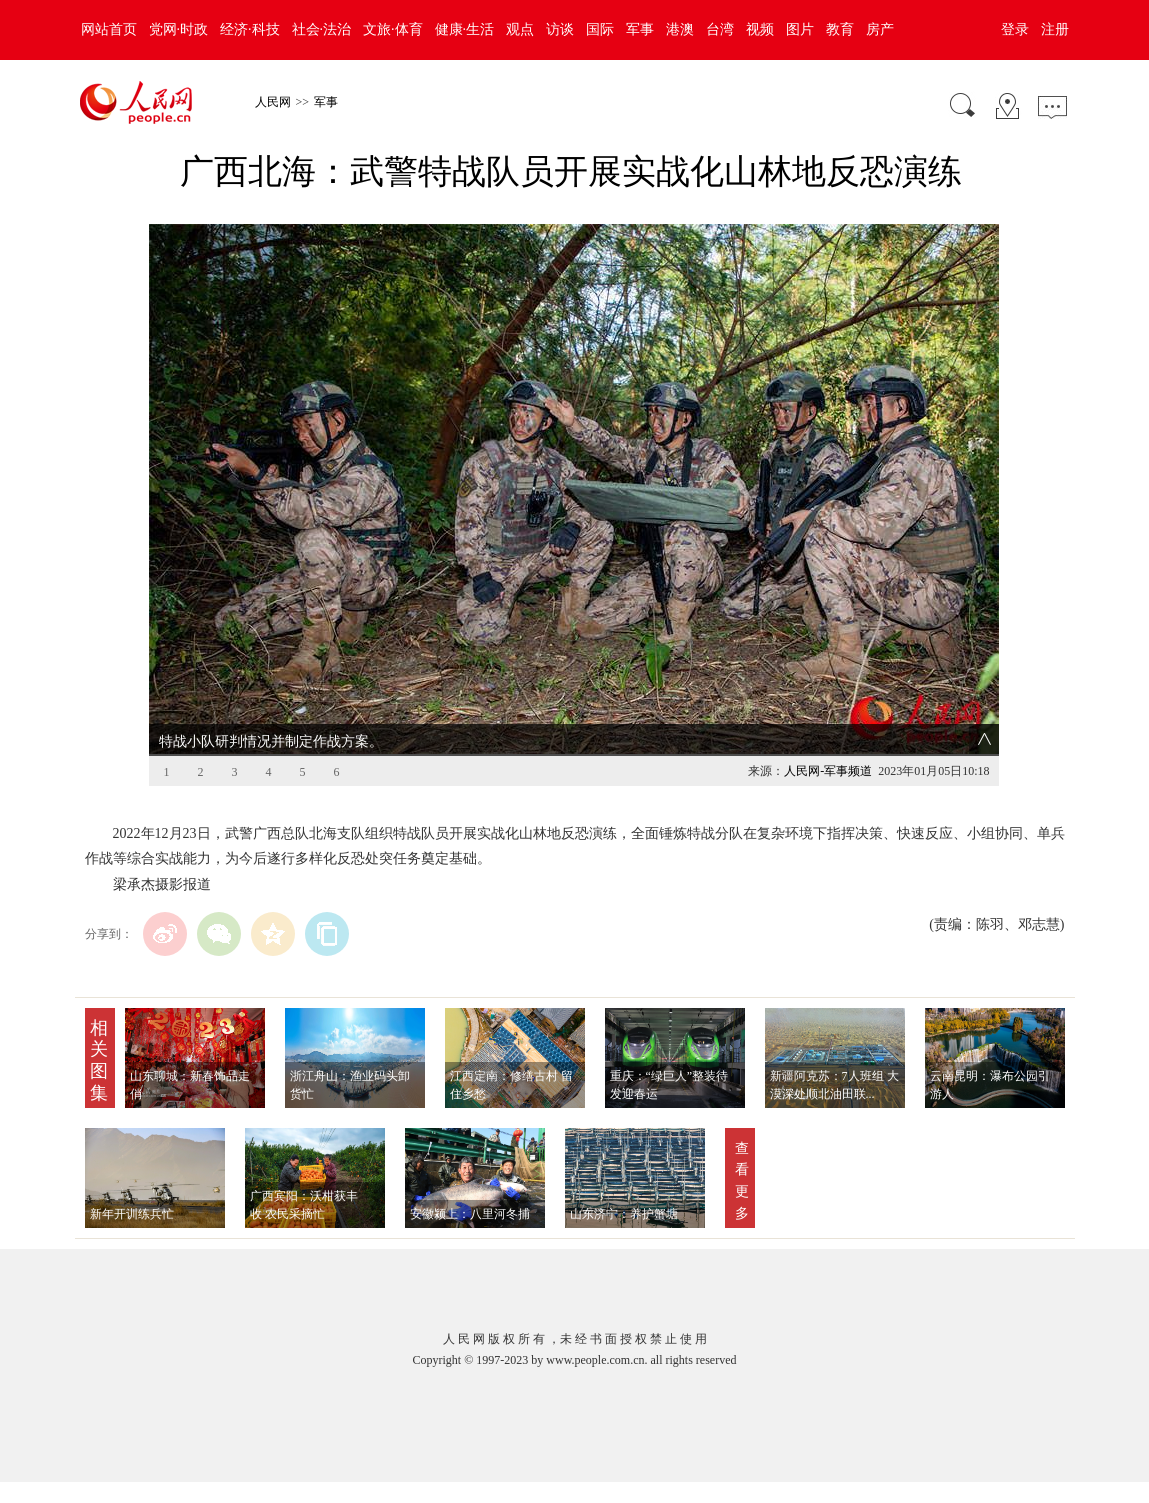  What do you see at coordinates (393, 29) in the screenshot?
I see `文旅·体育` at bounding box center [393, 29].